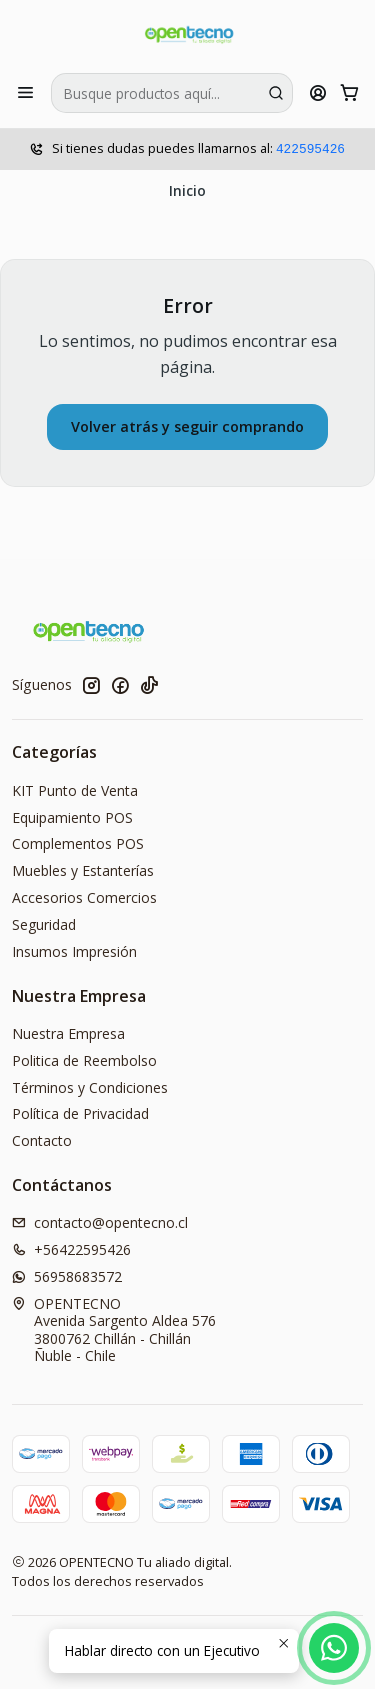  Describe the element at coordinates (90, 1087) in the screenshot. I see `Términos y Condiciones` at that location.